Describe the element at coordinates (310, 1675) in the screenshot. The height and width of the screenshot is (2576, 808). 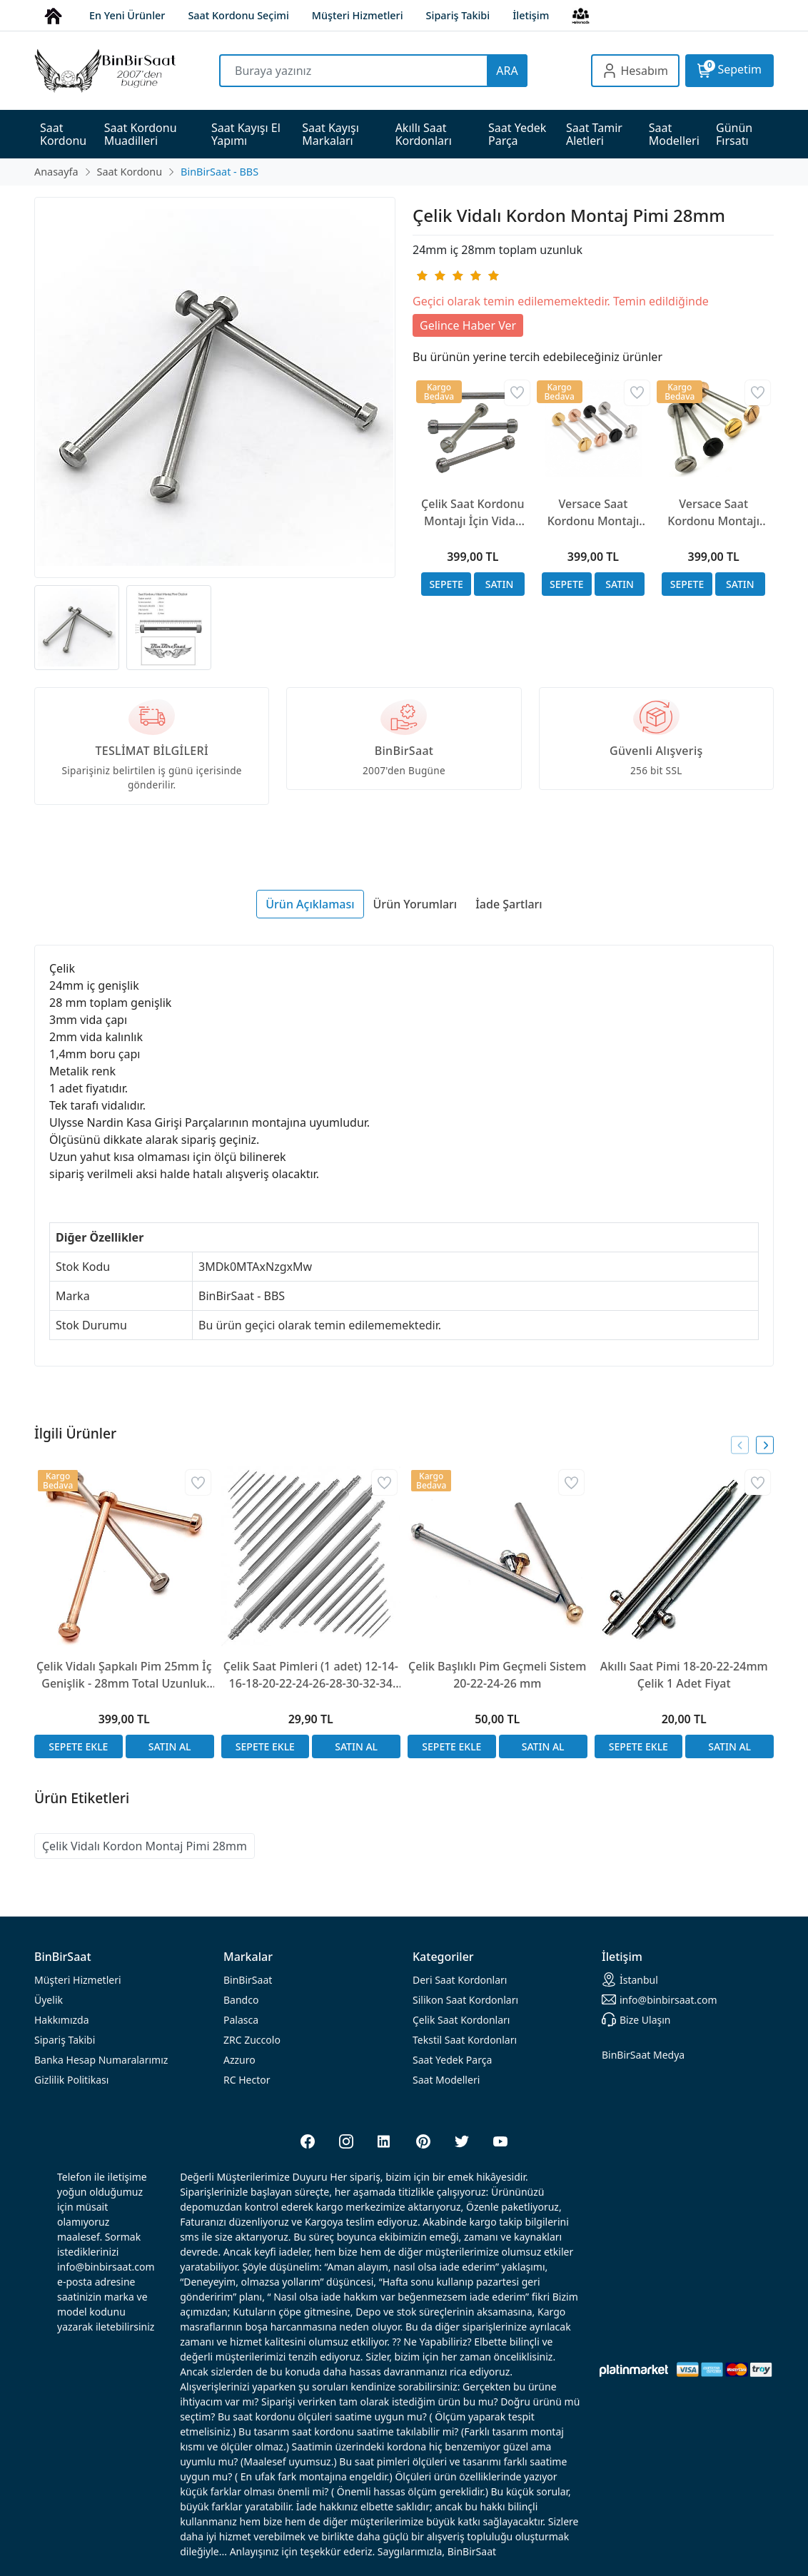
I see `Çelik Saat Pimleri (1 adet) 12-14-16-18-20-22-24-26-28-30-32-34 mm` at that location.